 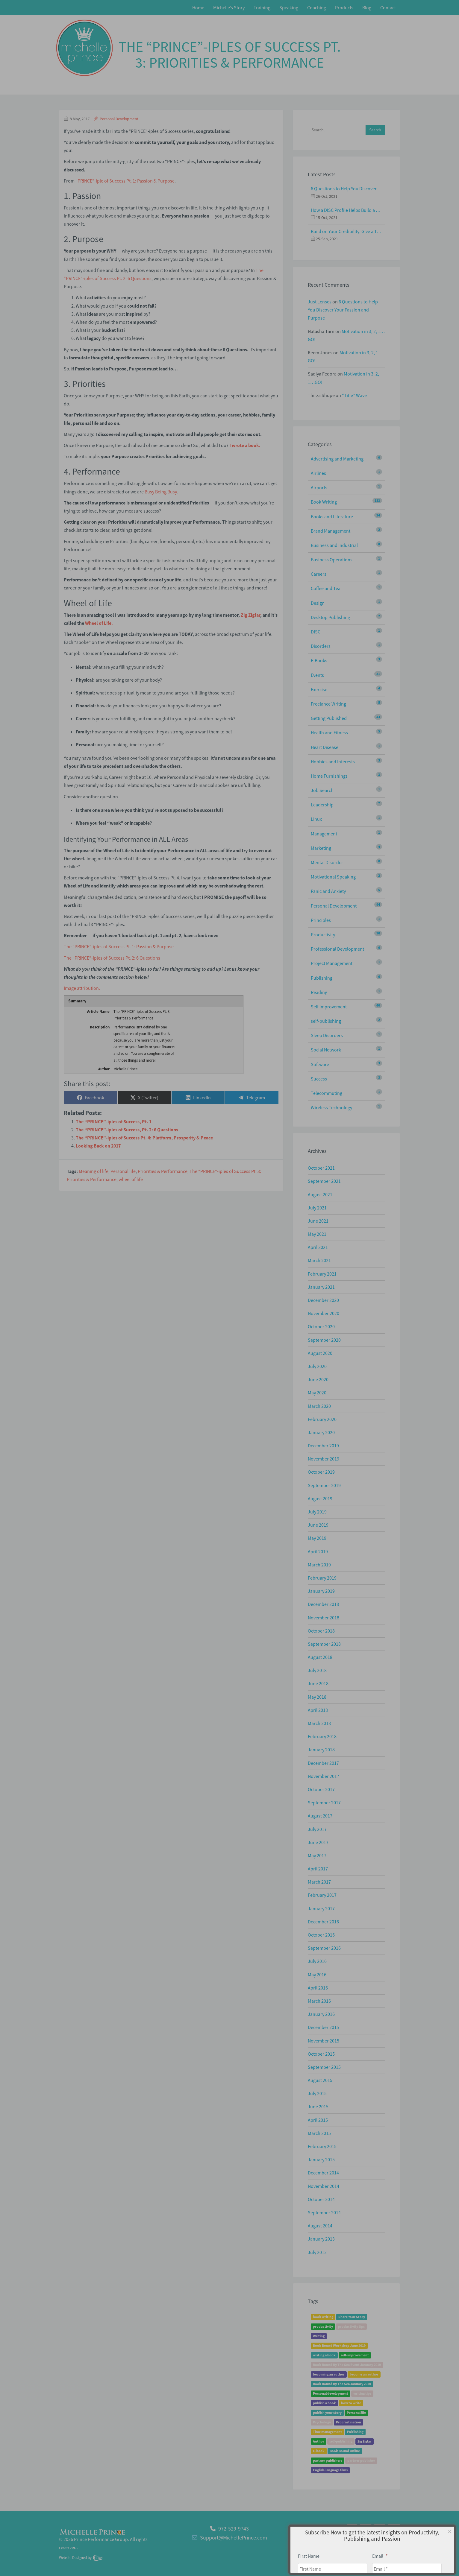 What do you see at coordinates (323, 1446) in the screenshot?
I see `December 2019` at bounding box center [323, 1446].